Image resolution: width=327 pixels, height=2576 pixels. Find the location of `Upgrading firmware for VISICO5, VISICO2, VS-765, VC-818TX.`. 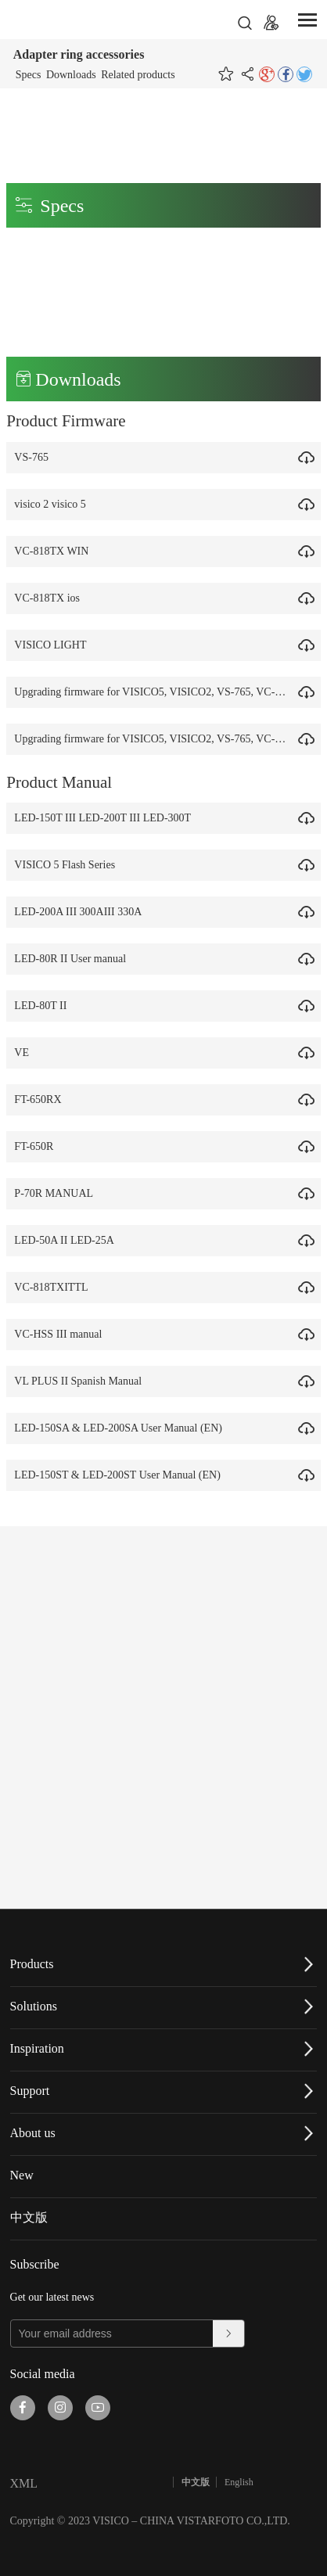

Upgrading firmware for VISICO5, VISICO2, VS-765, VC-818TX. is located at coordinates (165, 692).